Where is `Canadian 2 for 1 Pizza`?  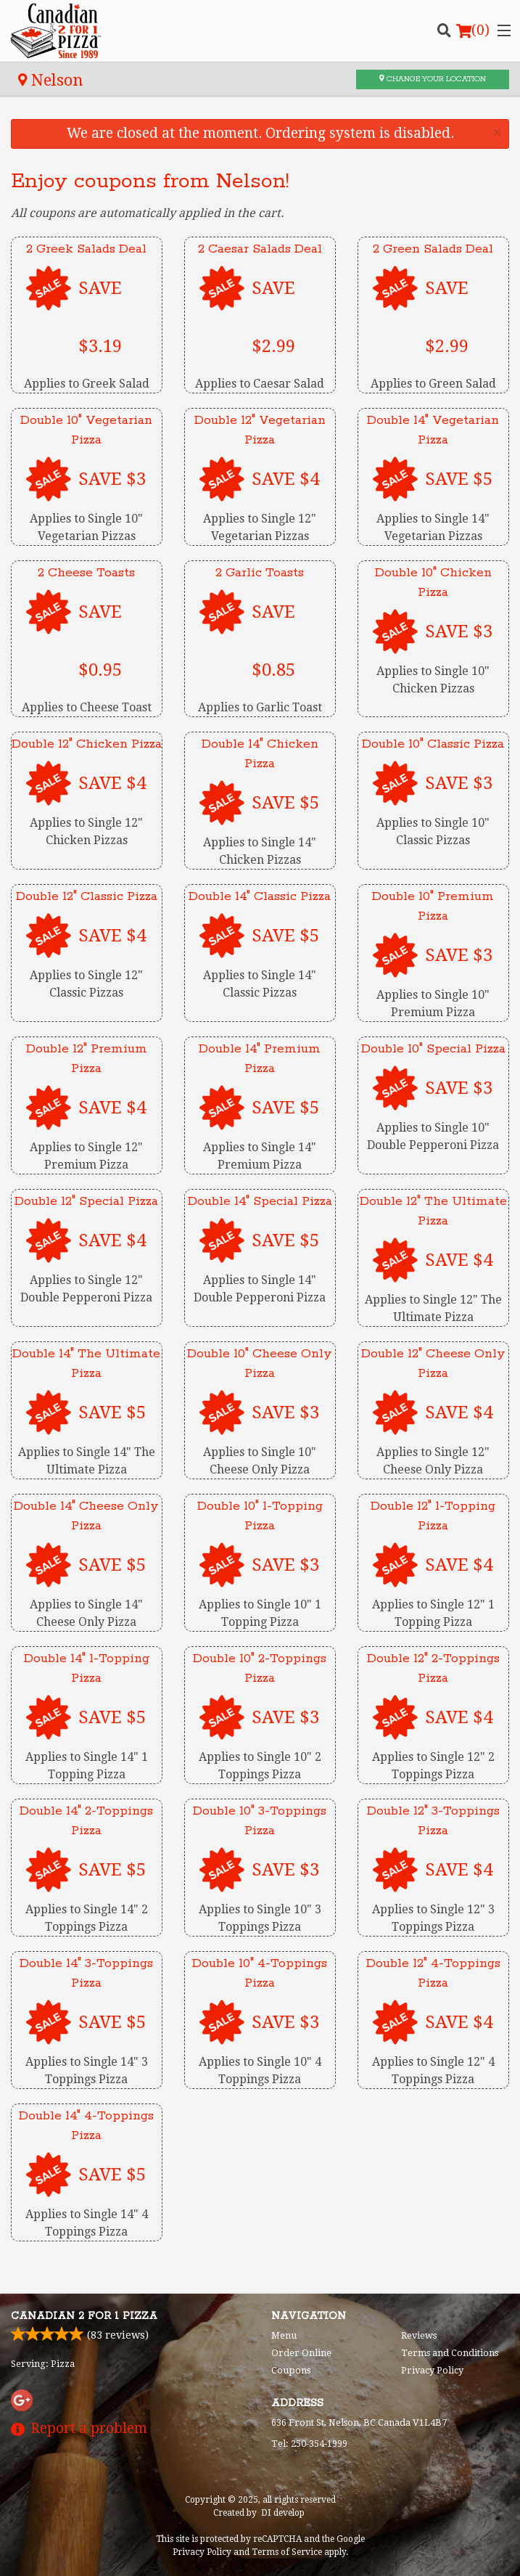
Canadian 2 for 1 Pizza is located at coordinates (84, 2316).